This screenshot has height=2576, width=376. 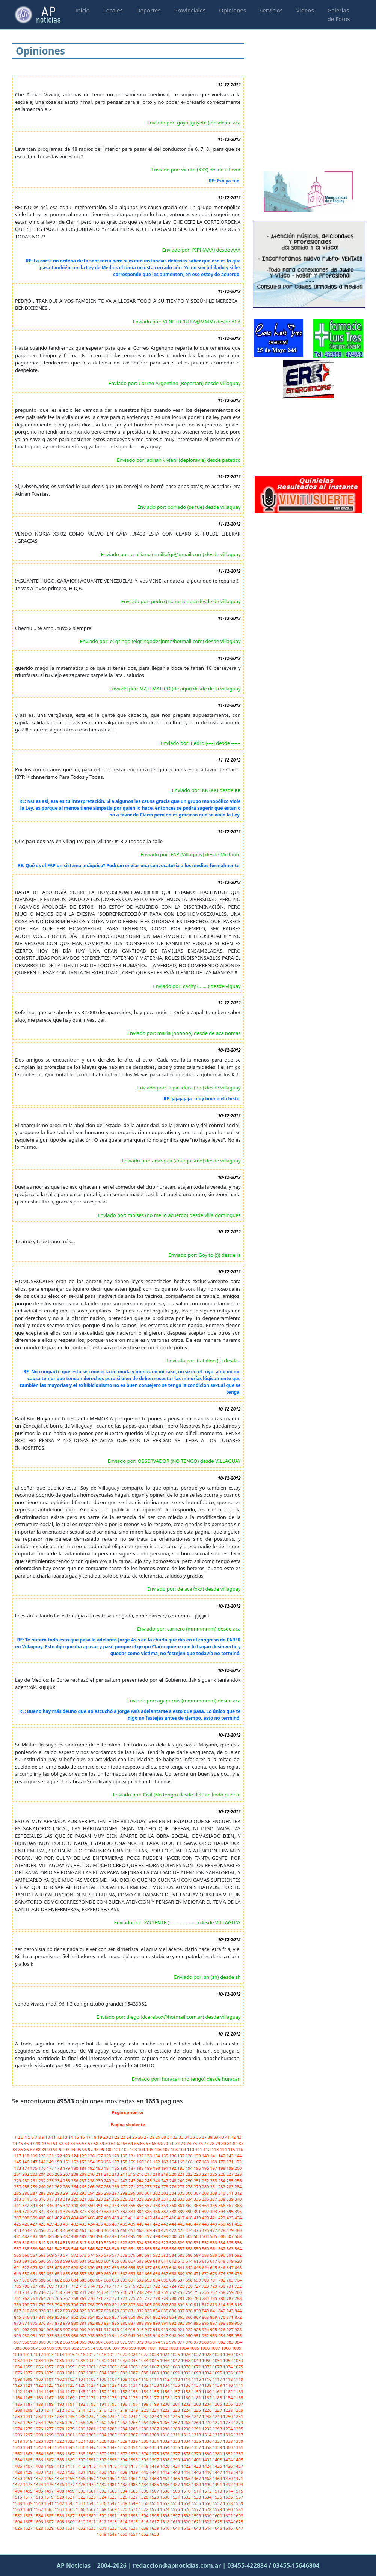 I want to click on 1531, so click(x=176, y=2497).